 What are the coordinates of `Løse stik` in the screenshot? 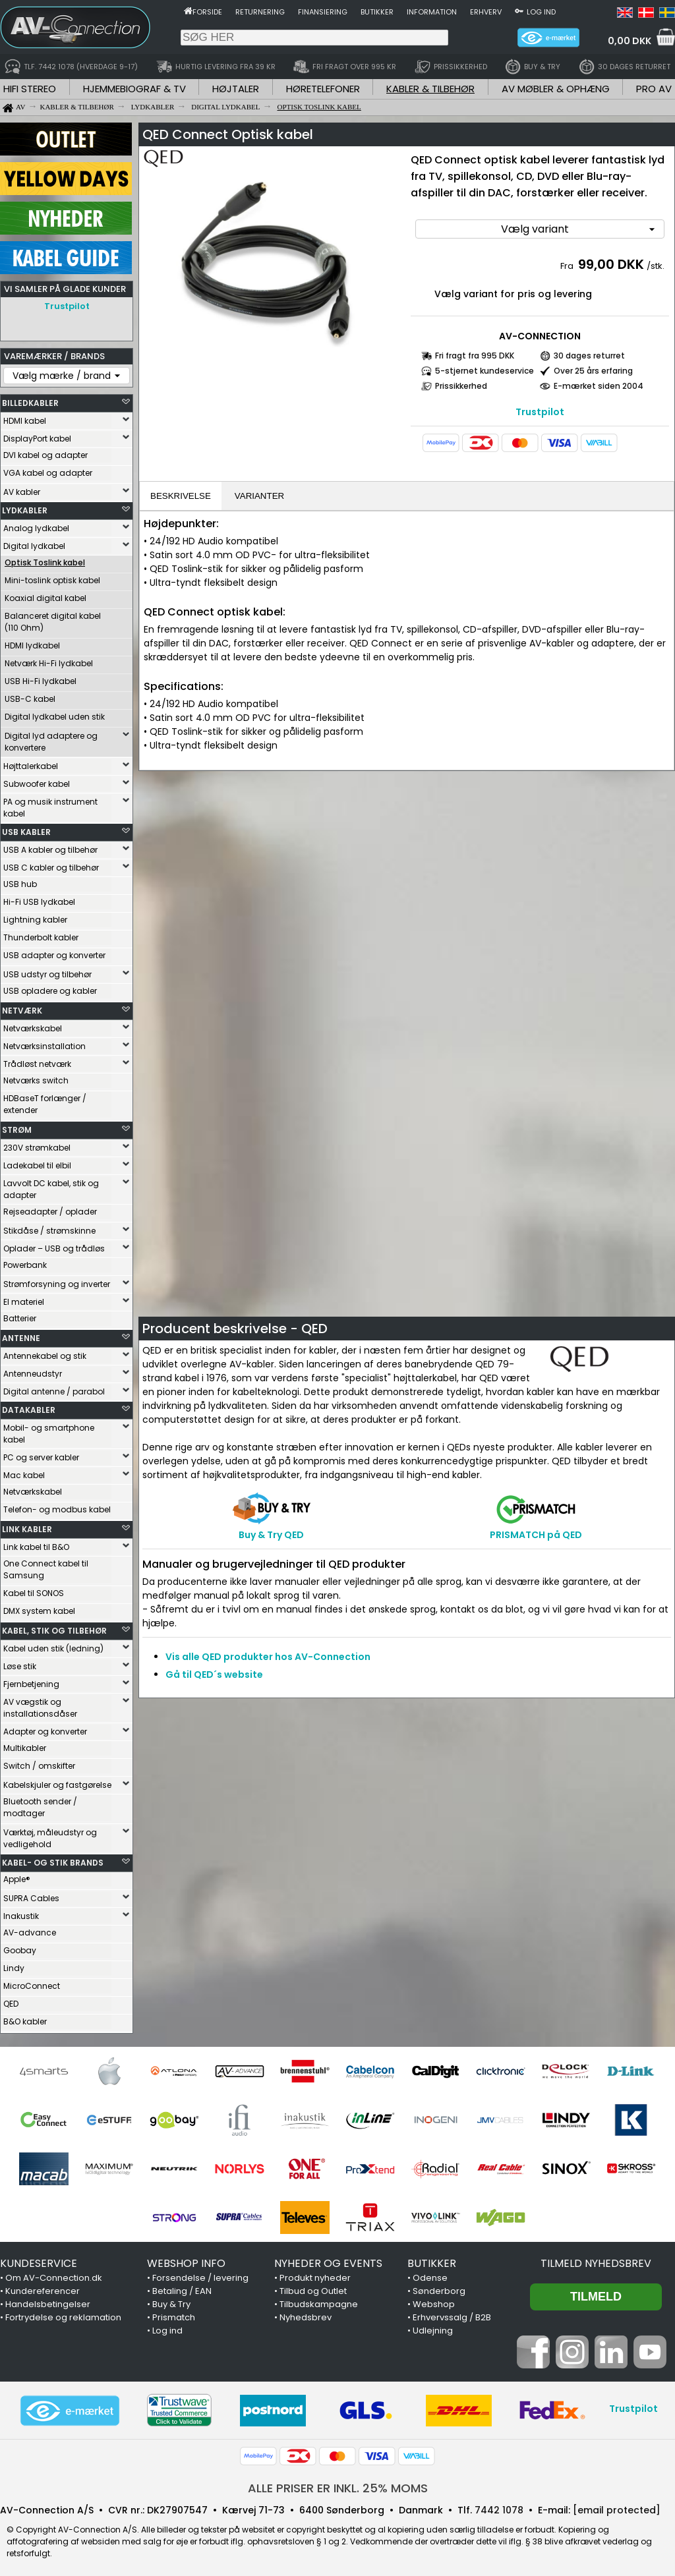 It's located at (19, 1663).